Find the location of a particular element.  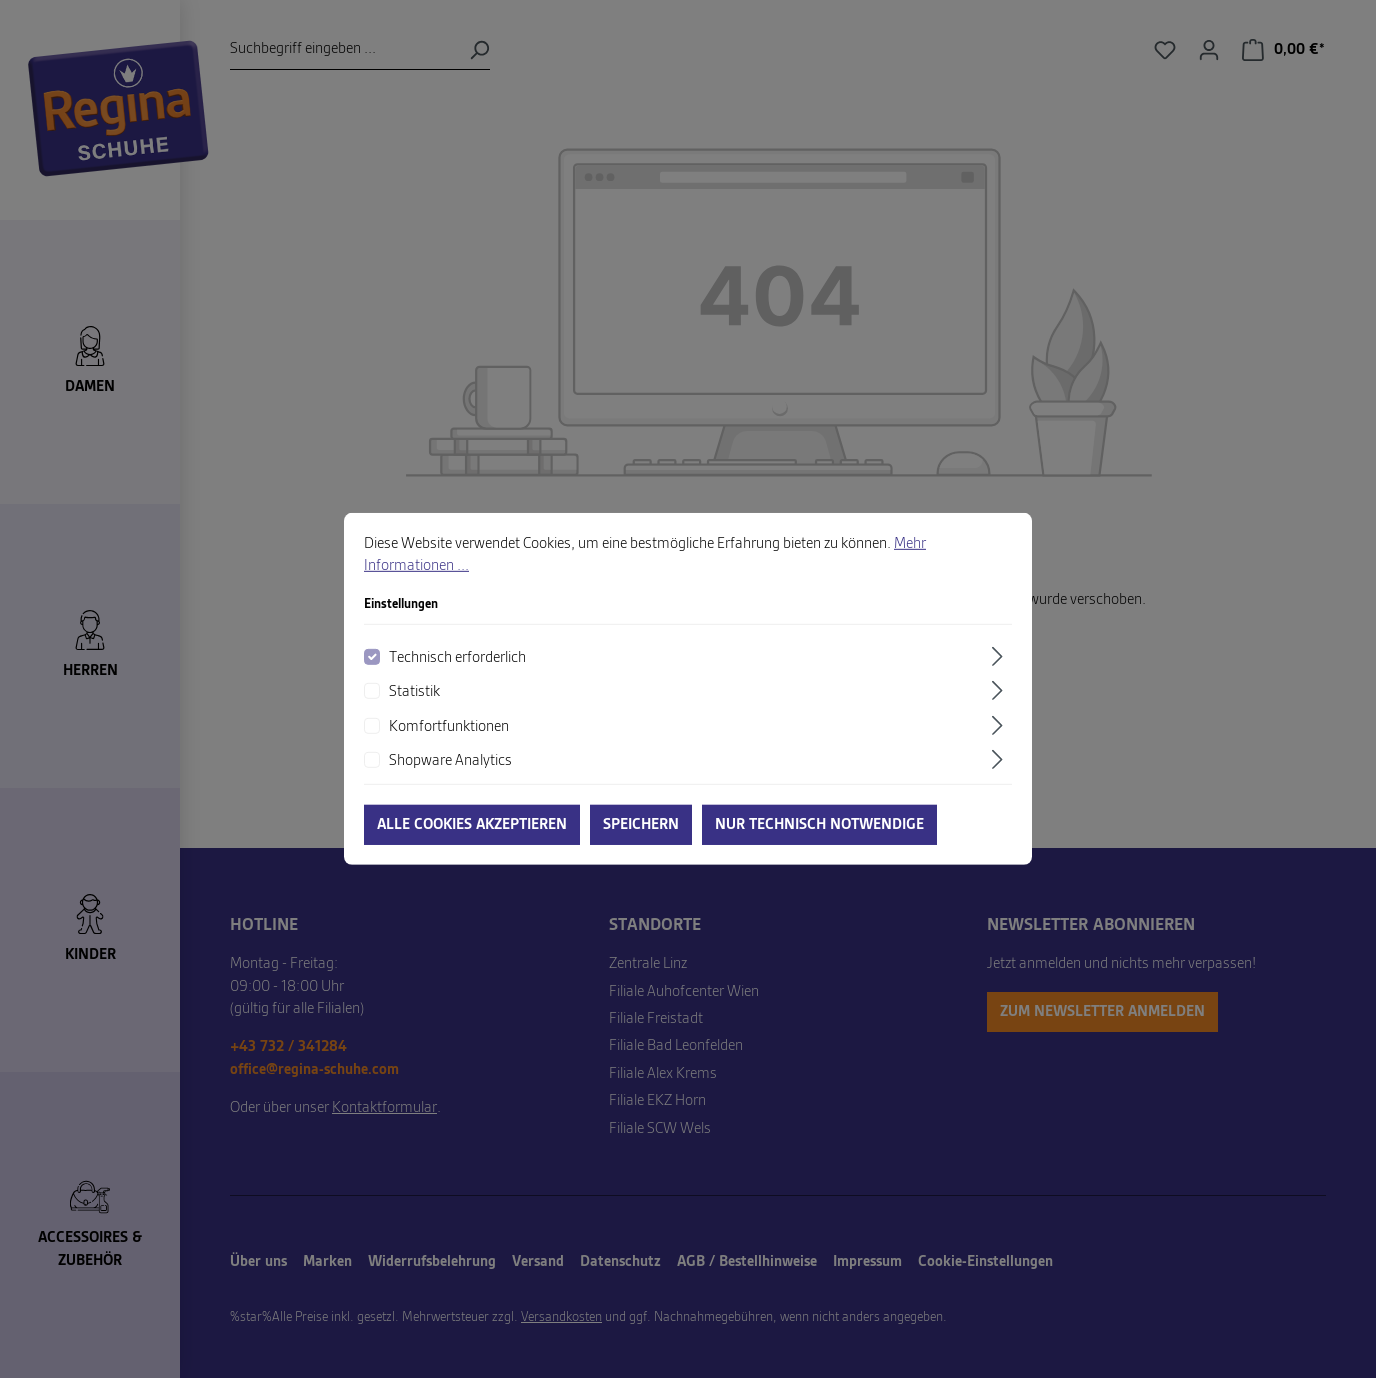

Alle Cookies akzeptieren is located at coordinates (472, 839).